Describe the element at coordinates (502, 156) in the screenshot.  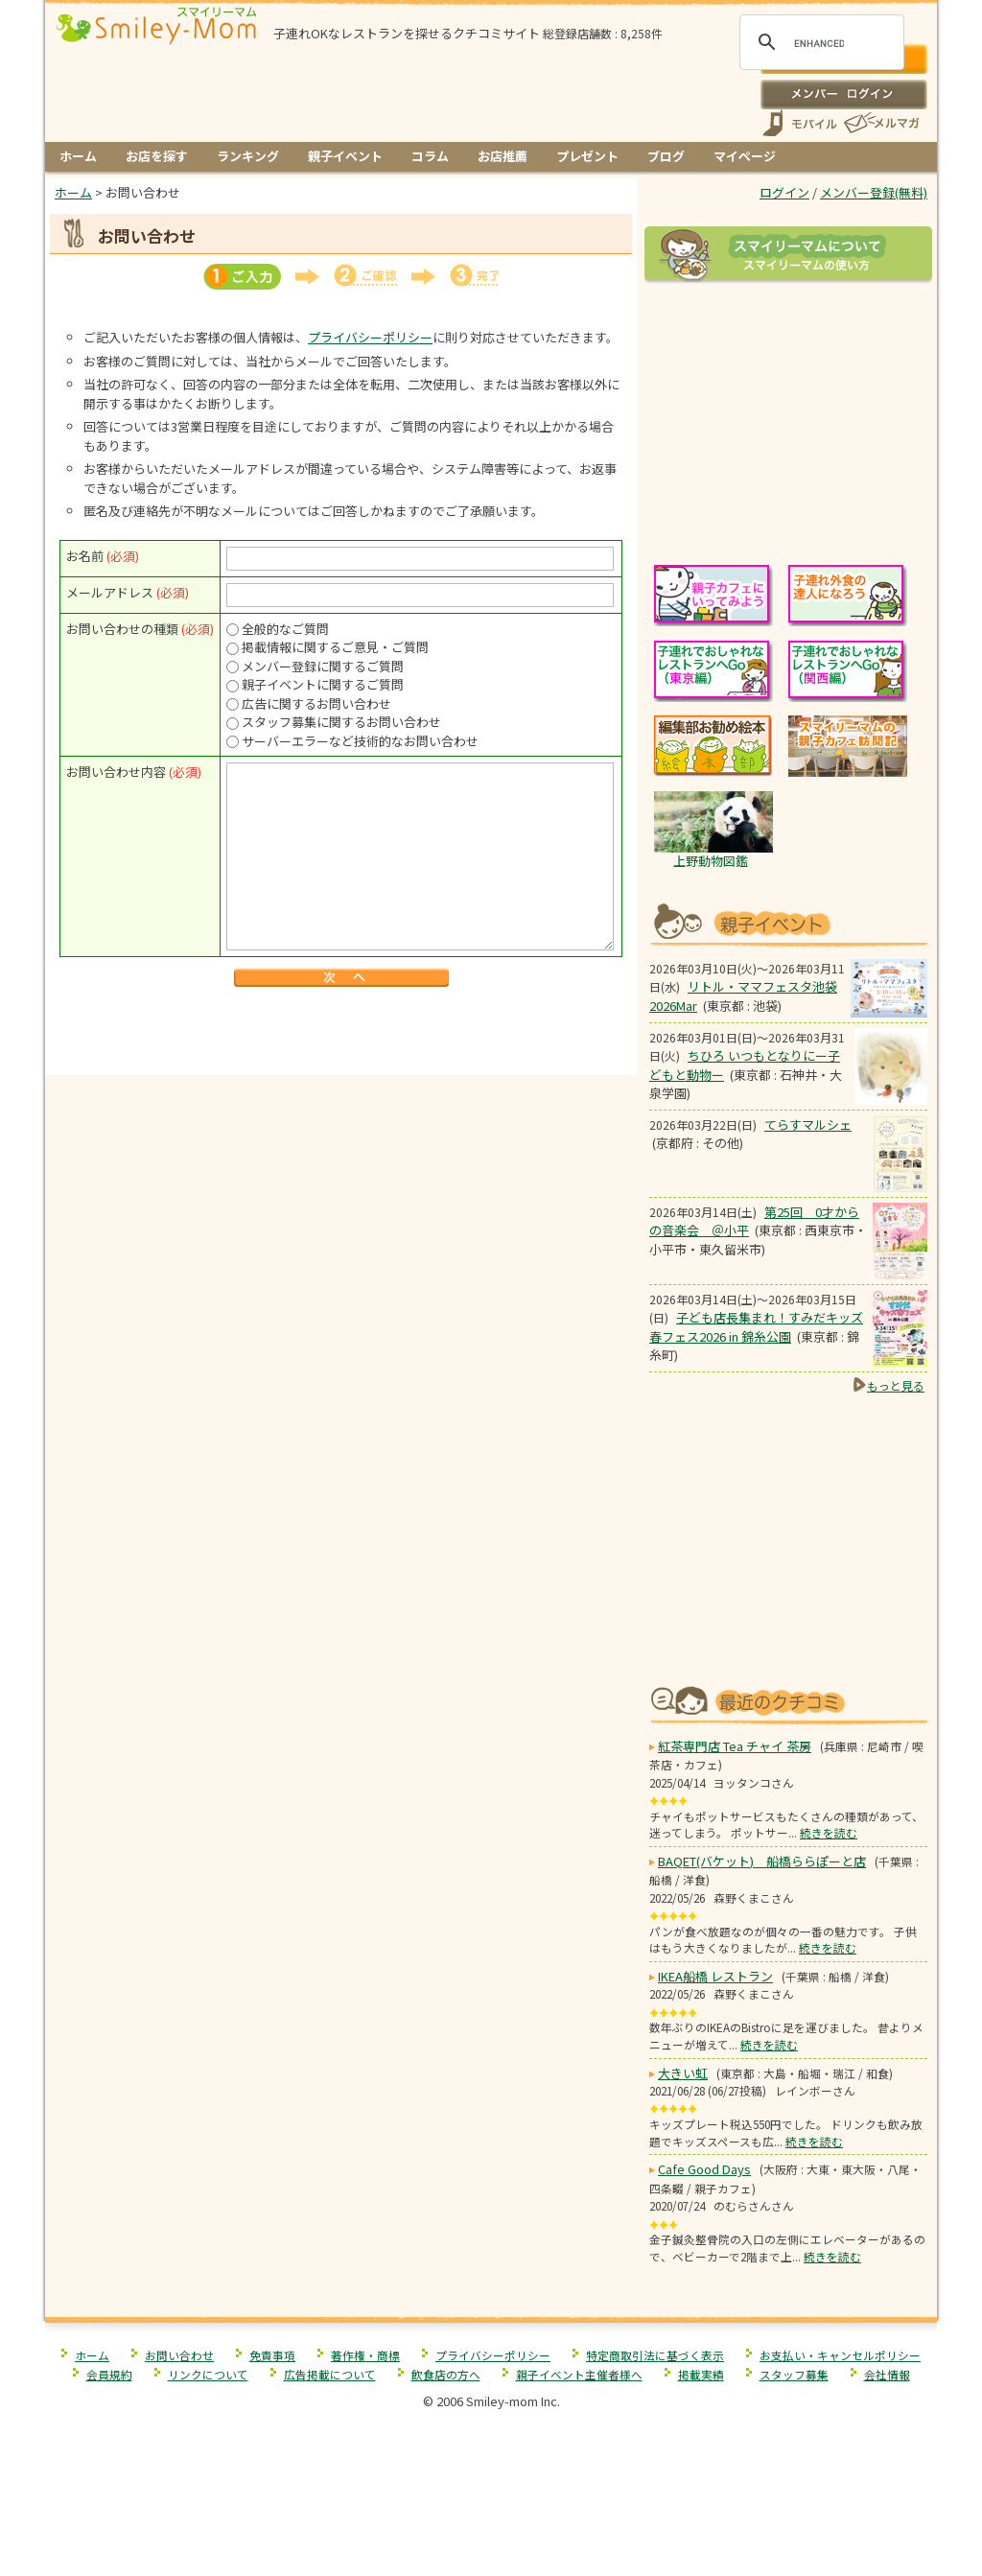
I see `お店推薦` at that location.